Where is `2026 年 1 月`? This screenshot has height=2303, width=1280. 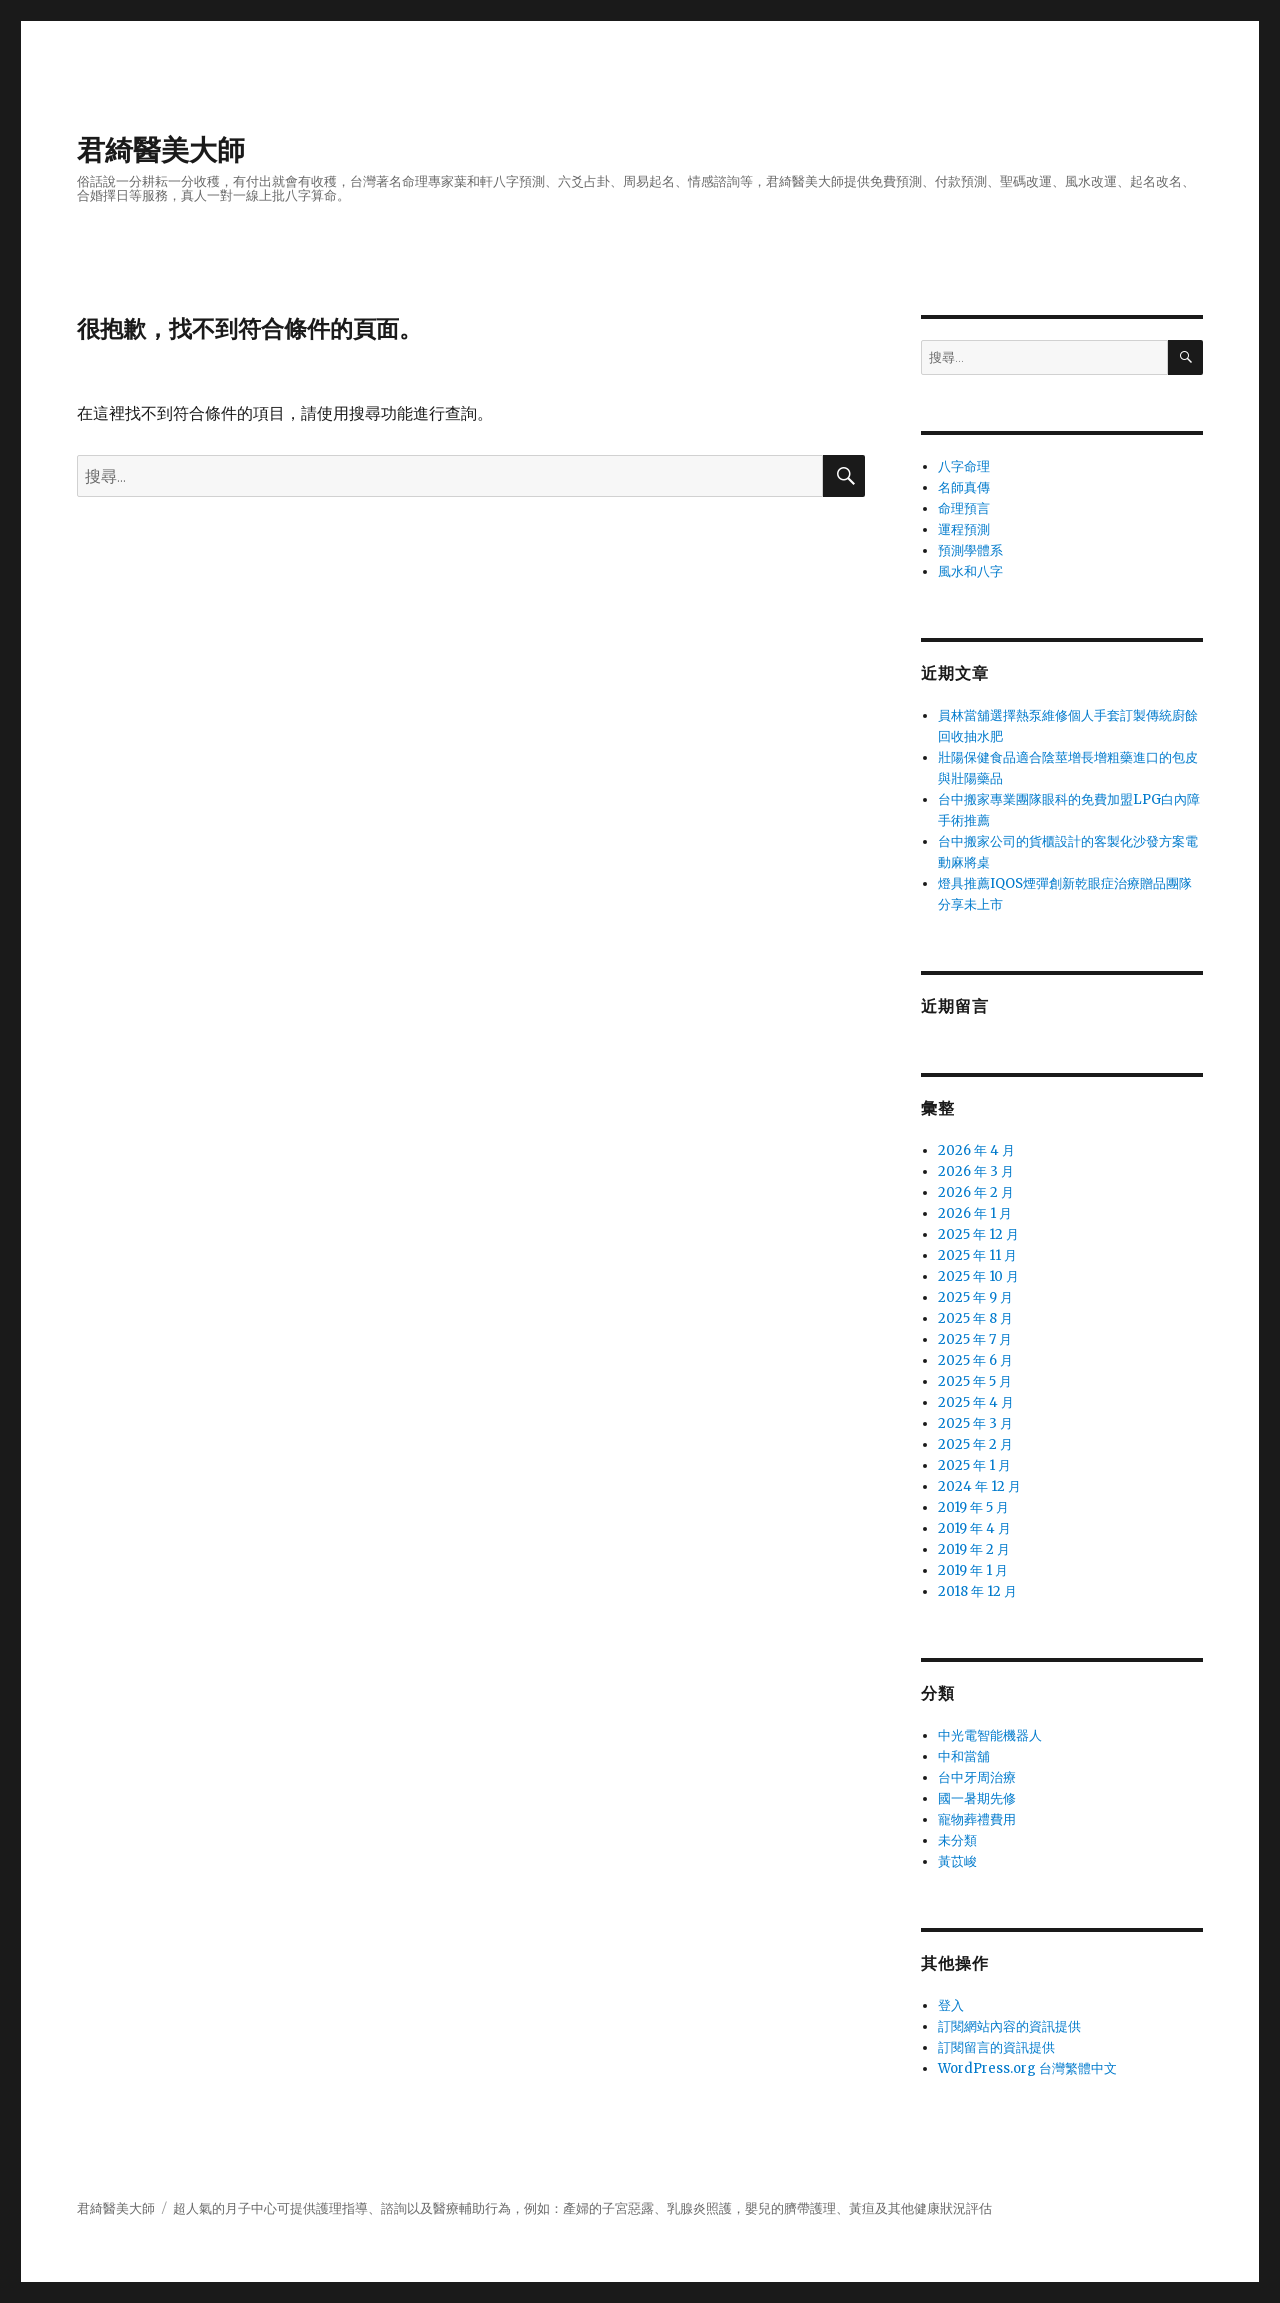
2026 年 1 月 is located at coordinates (975, 1213).